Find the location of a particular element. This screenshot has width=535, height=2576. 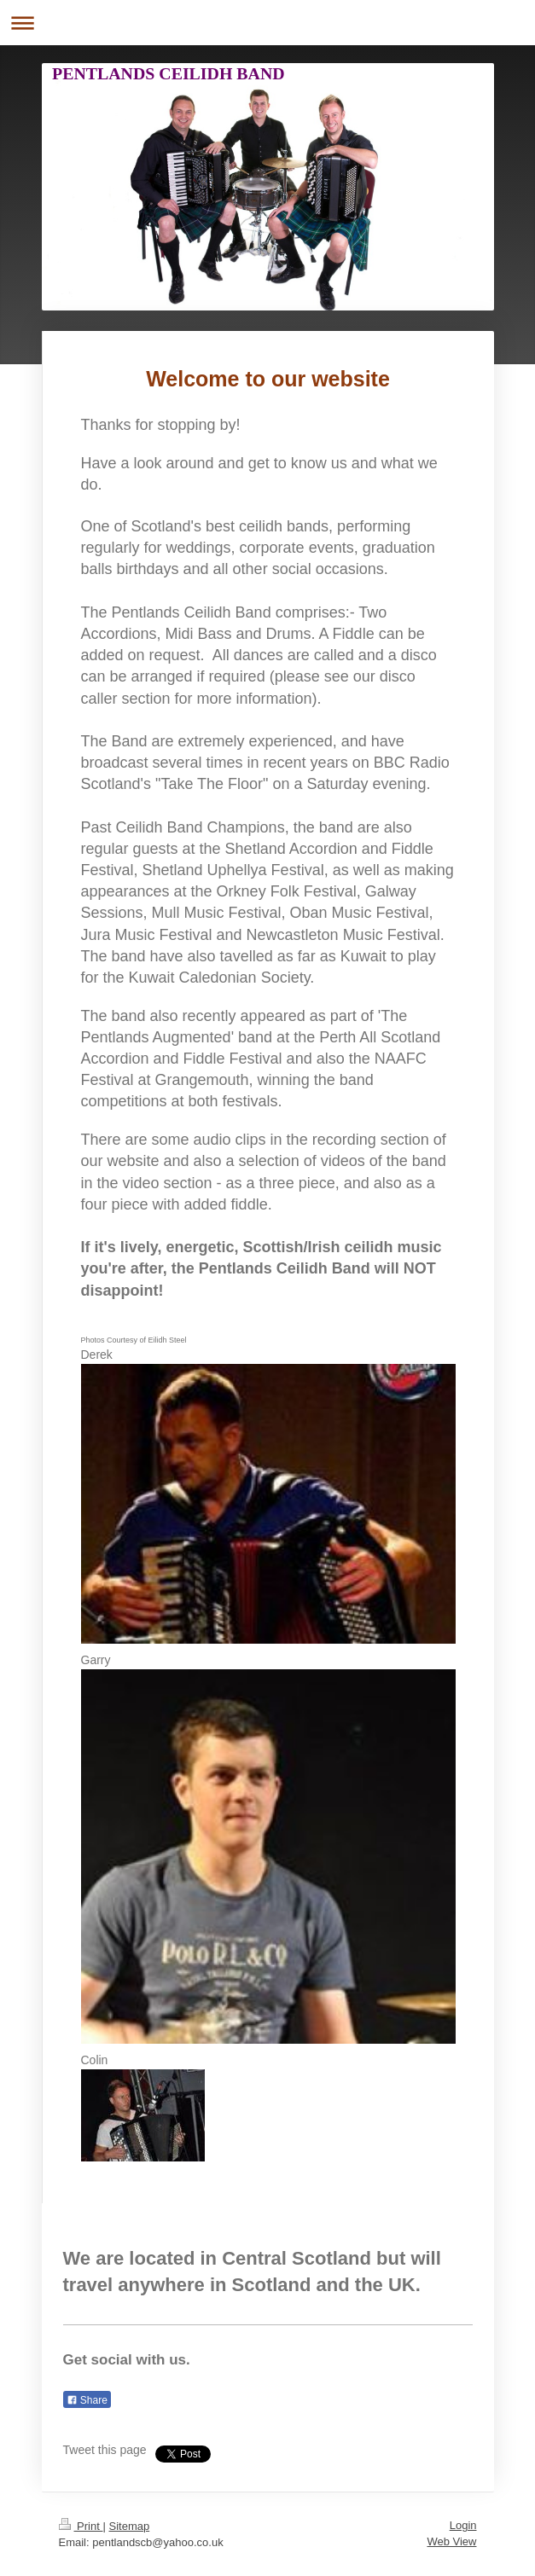

Print is located at coordinates (81, 2526).